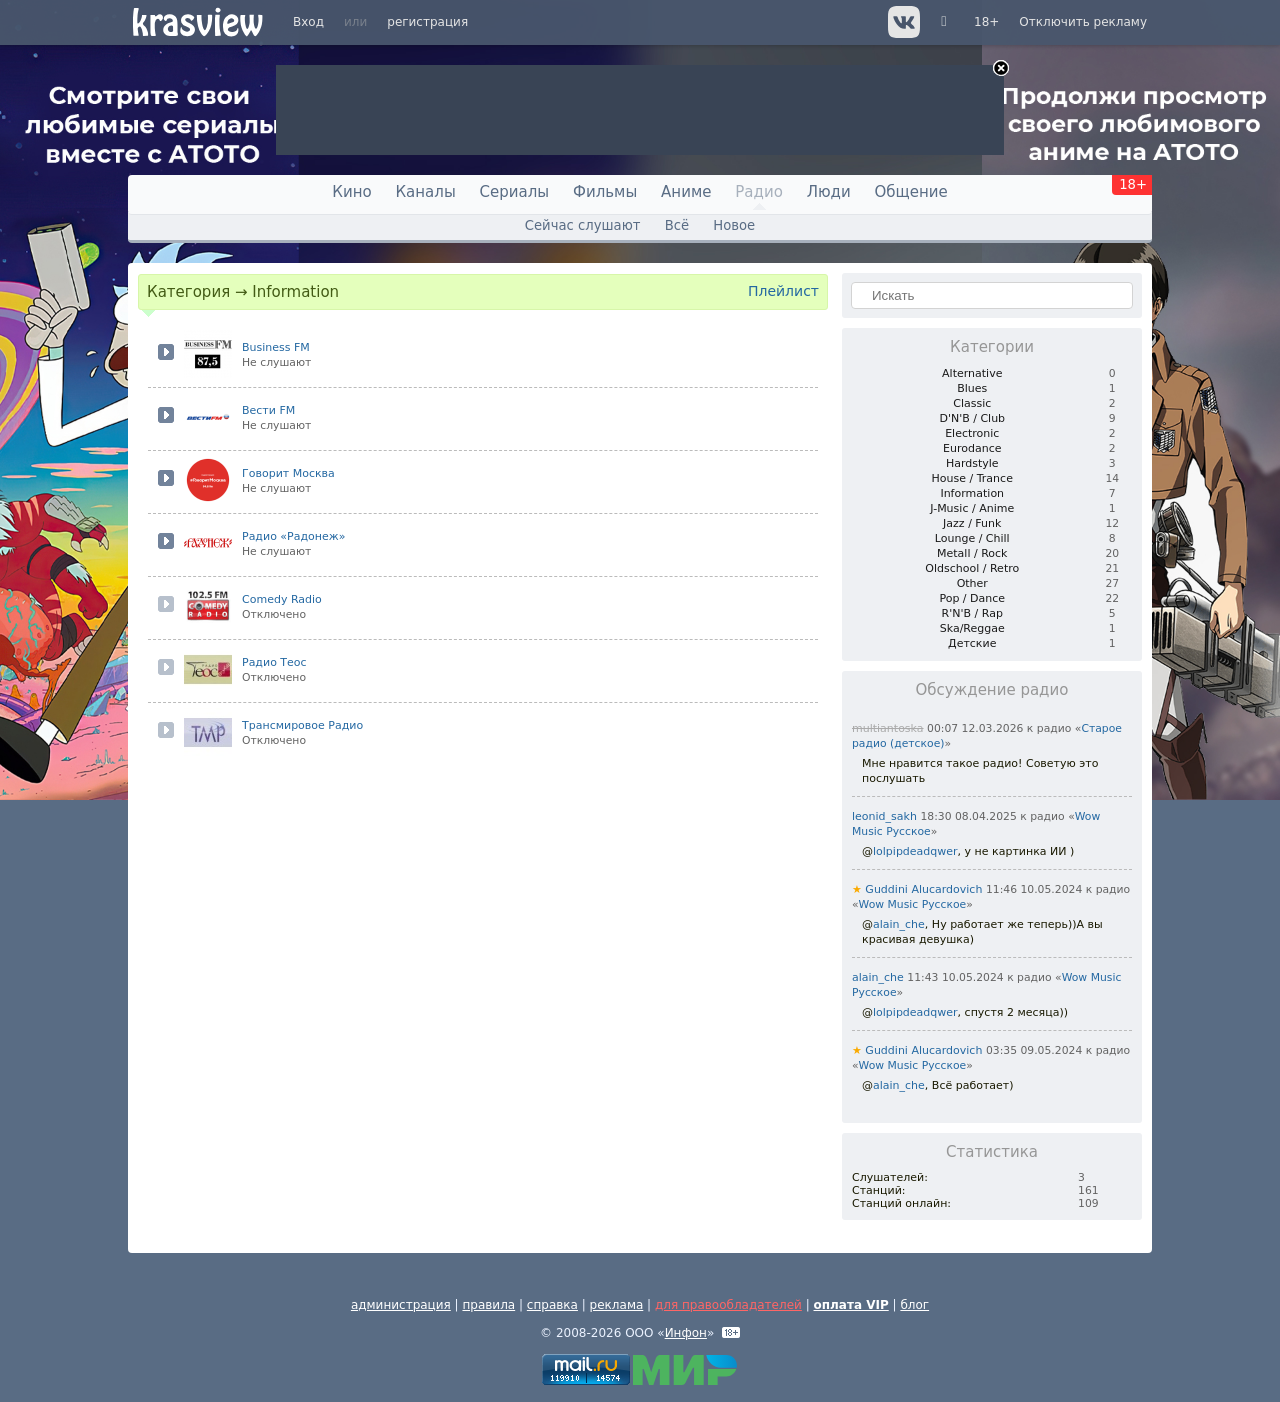 The width and height of the screenshot is (1280, 1402). What do you see at coordinates (677, 225) in the screenshot?
I see `Всё` at bounding box center [677, 225].